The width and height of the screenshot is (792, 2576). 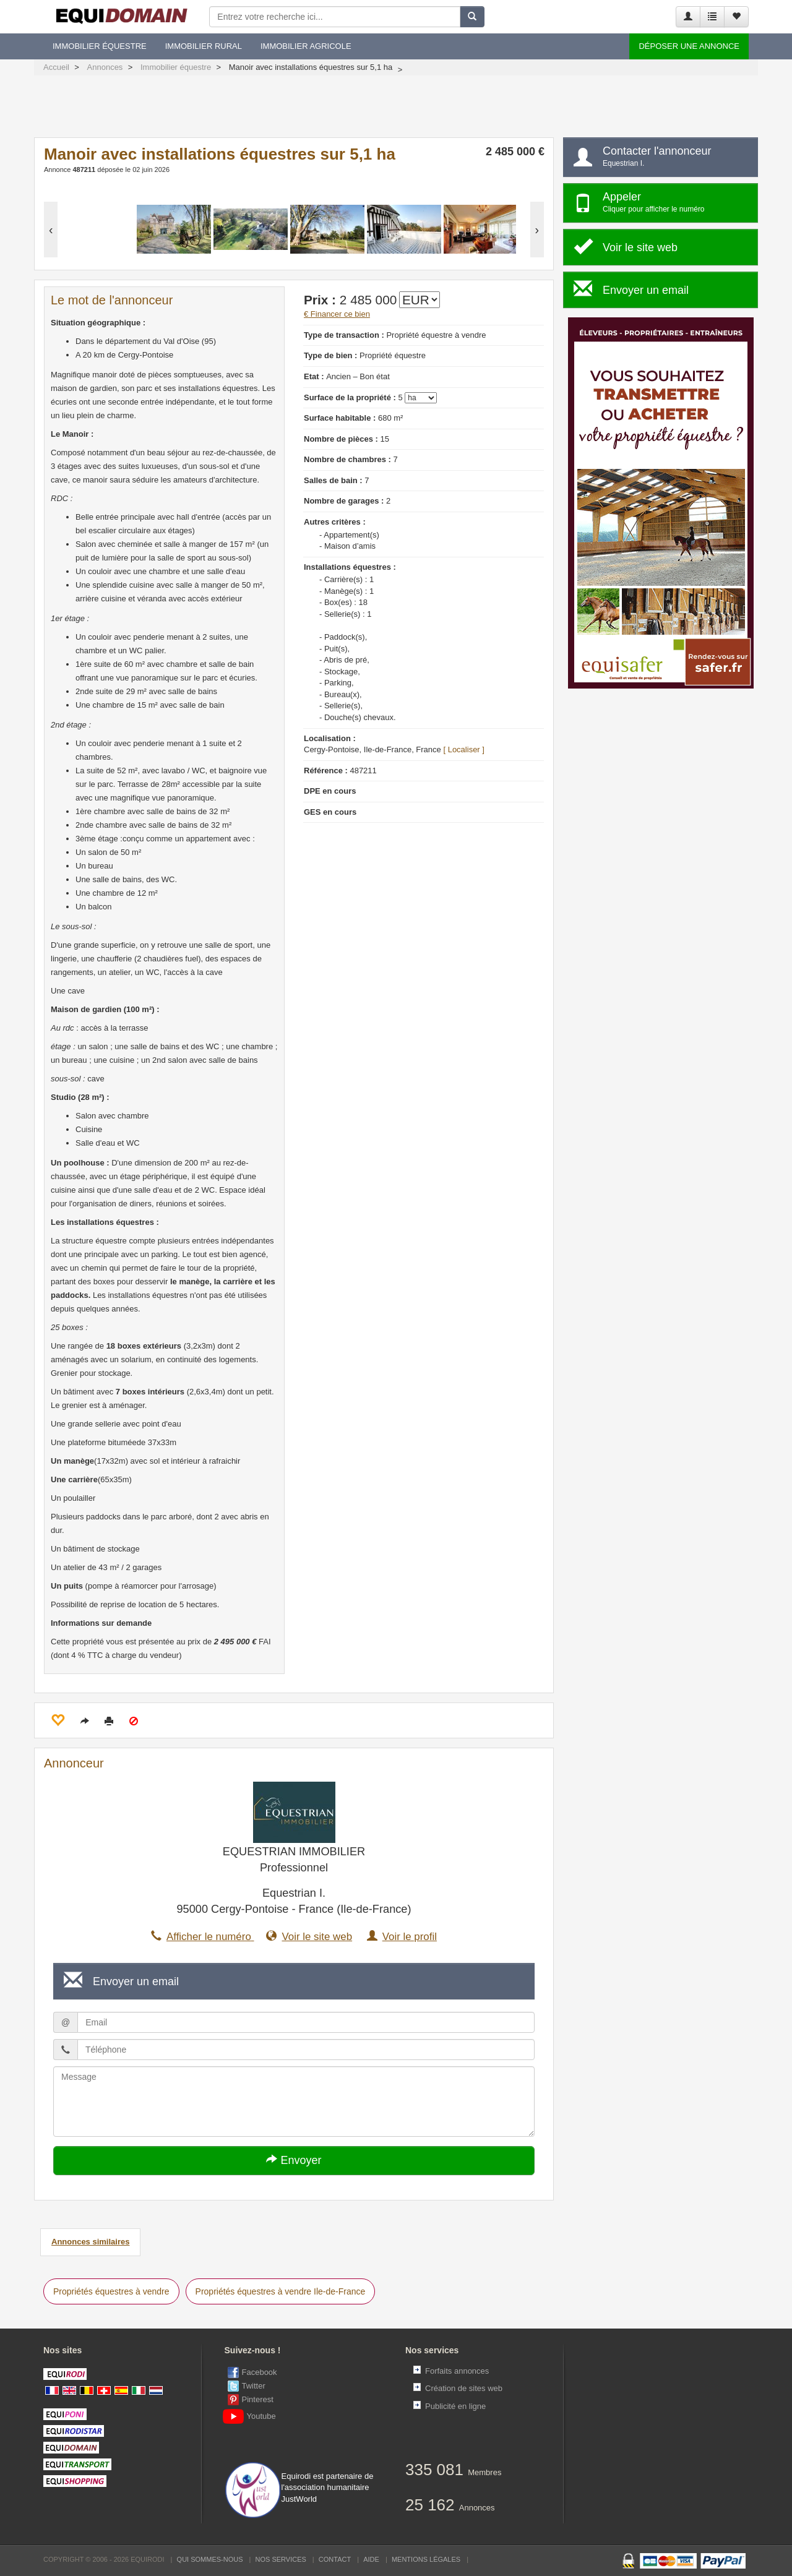 What do you see at coordinates (210, 2559) in the screenshot?
I see `Qui sommes-nous` at bounding box center [210, 2559].